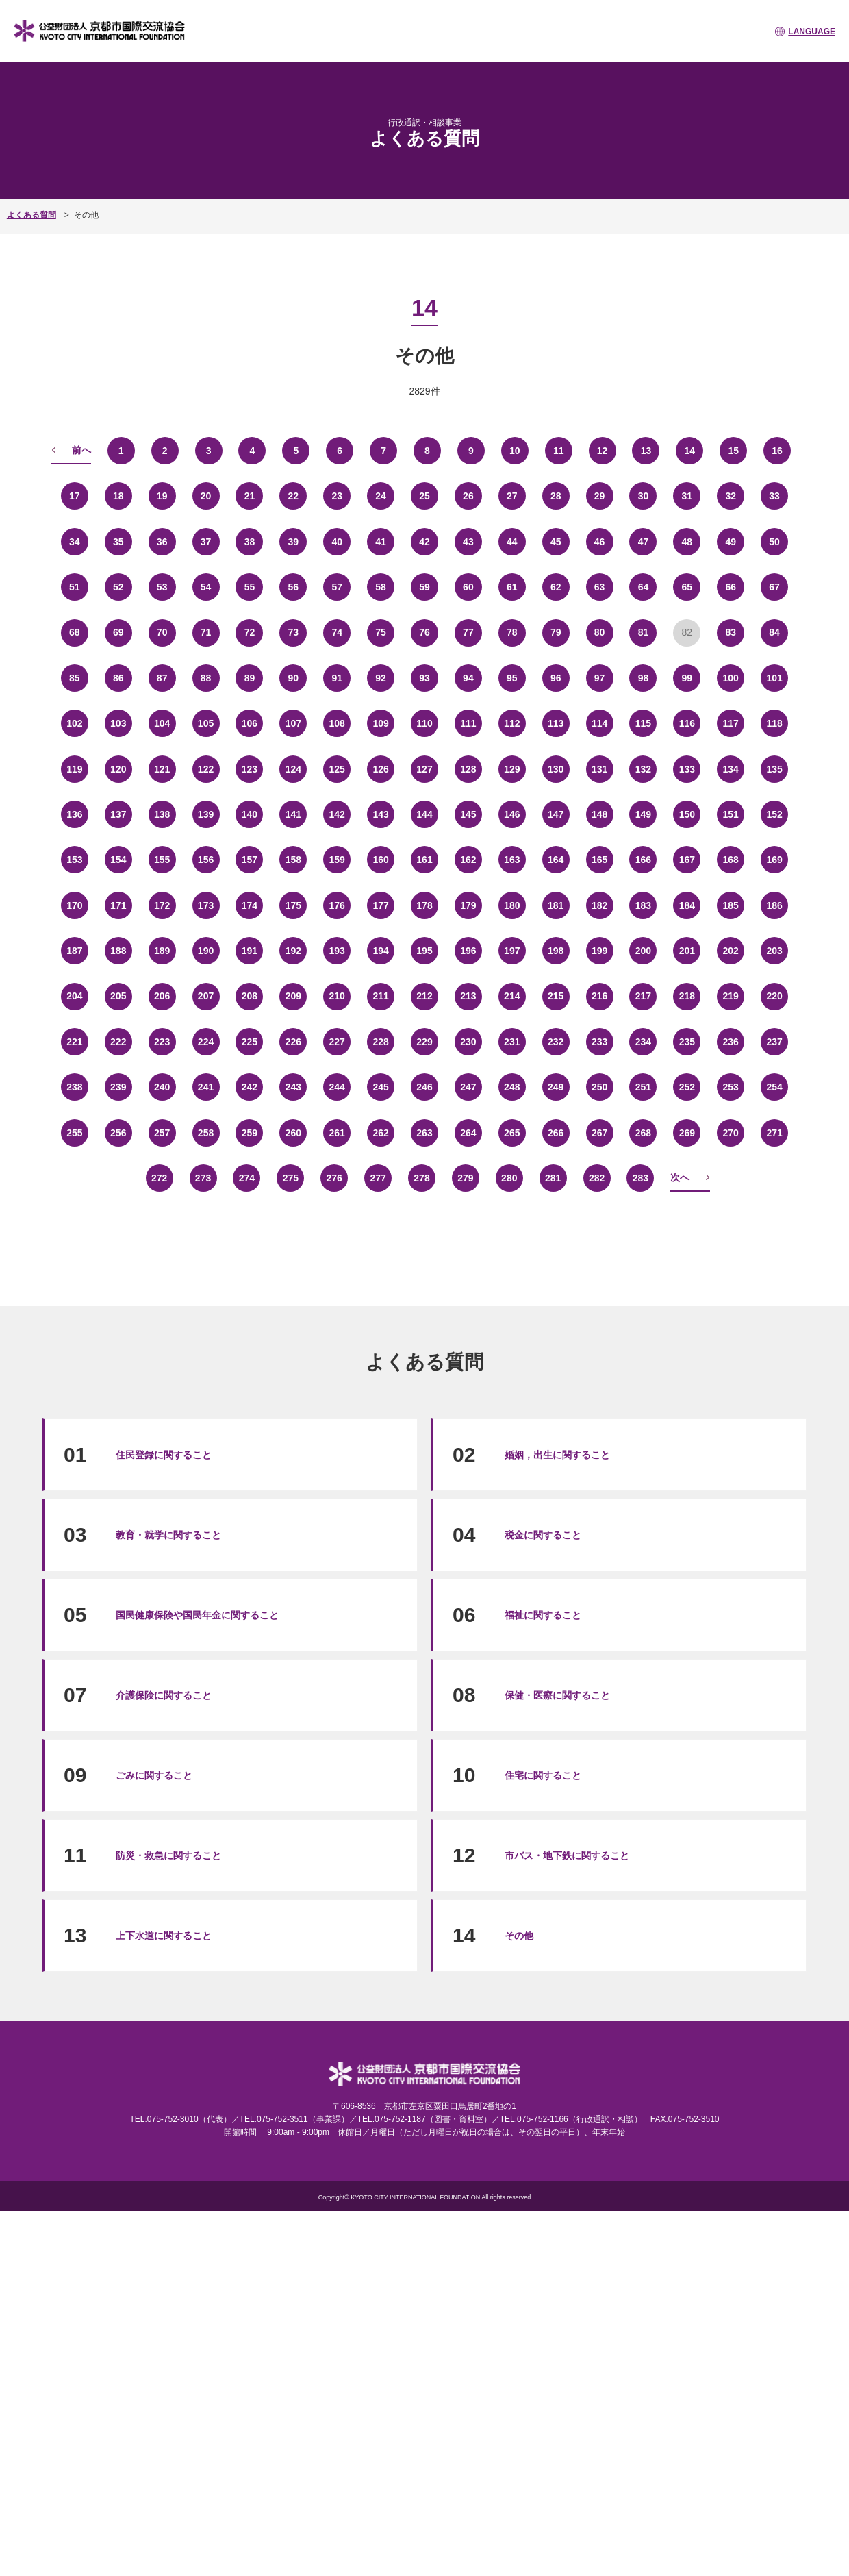 This screenshot has height=2576, width=849. I want to click on 177, so click(380, 905).